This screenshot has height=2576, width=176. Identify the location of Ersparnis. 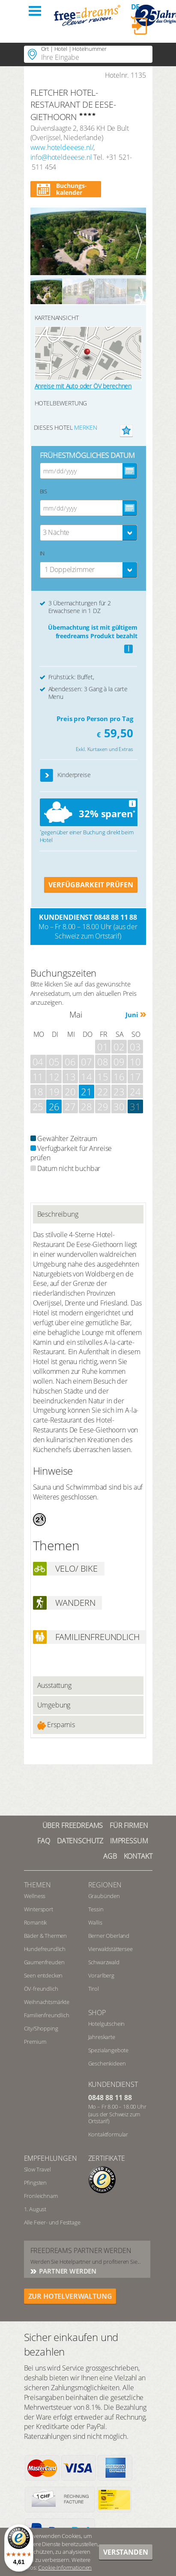
(56, 1725).